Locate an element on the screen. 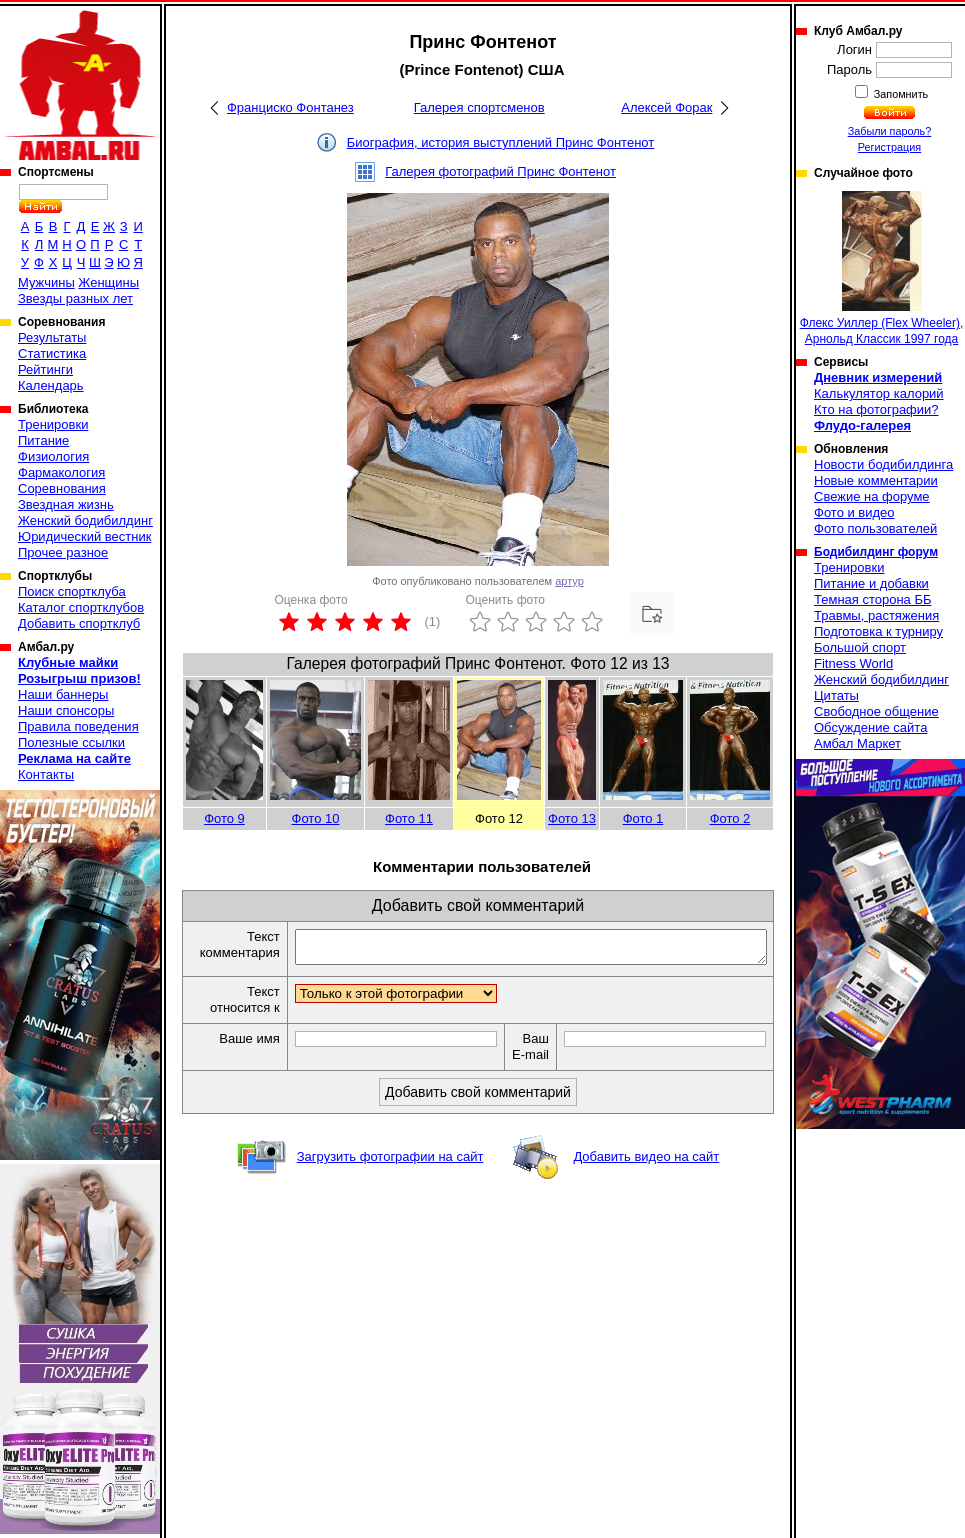 The height and width of the screenshot is (1538, 965). Контакты is located at coordinates (46, 774).